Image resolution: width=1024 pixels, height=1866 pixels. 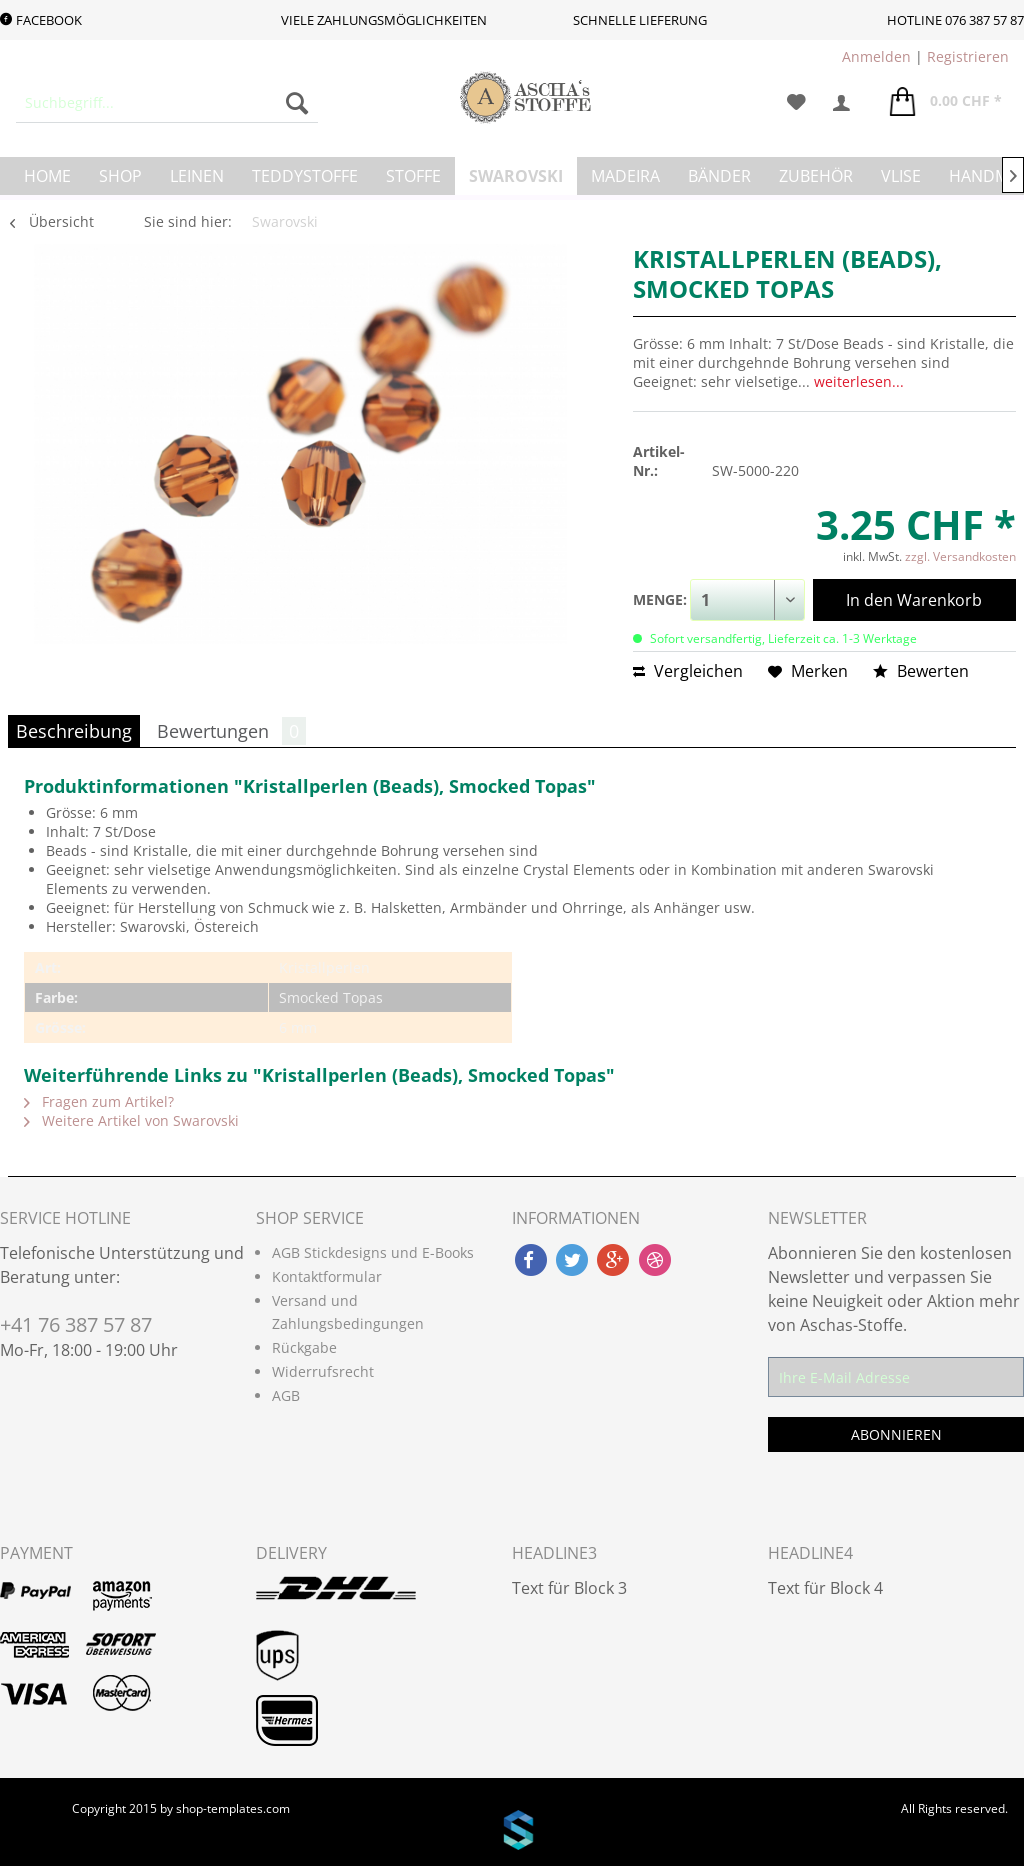 What do you see at coordinates (323, 1371) in the screenshot?
I see `Widerrufsrecht` at bounding box center [323, 1371].